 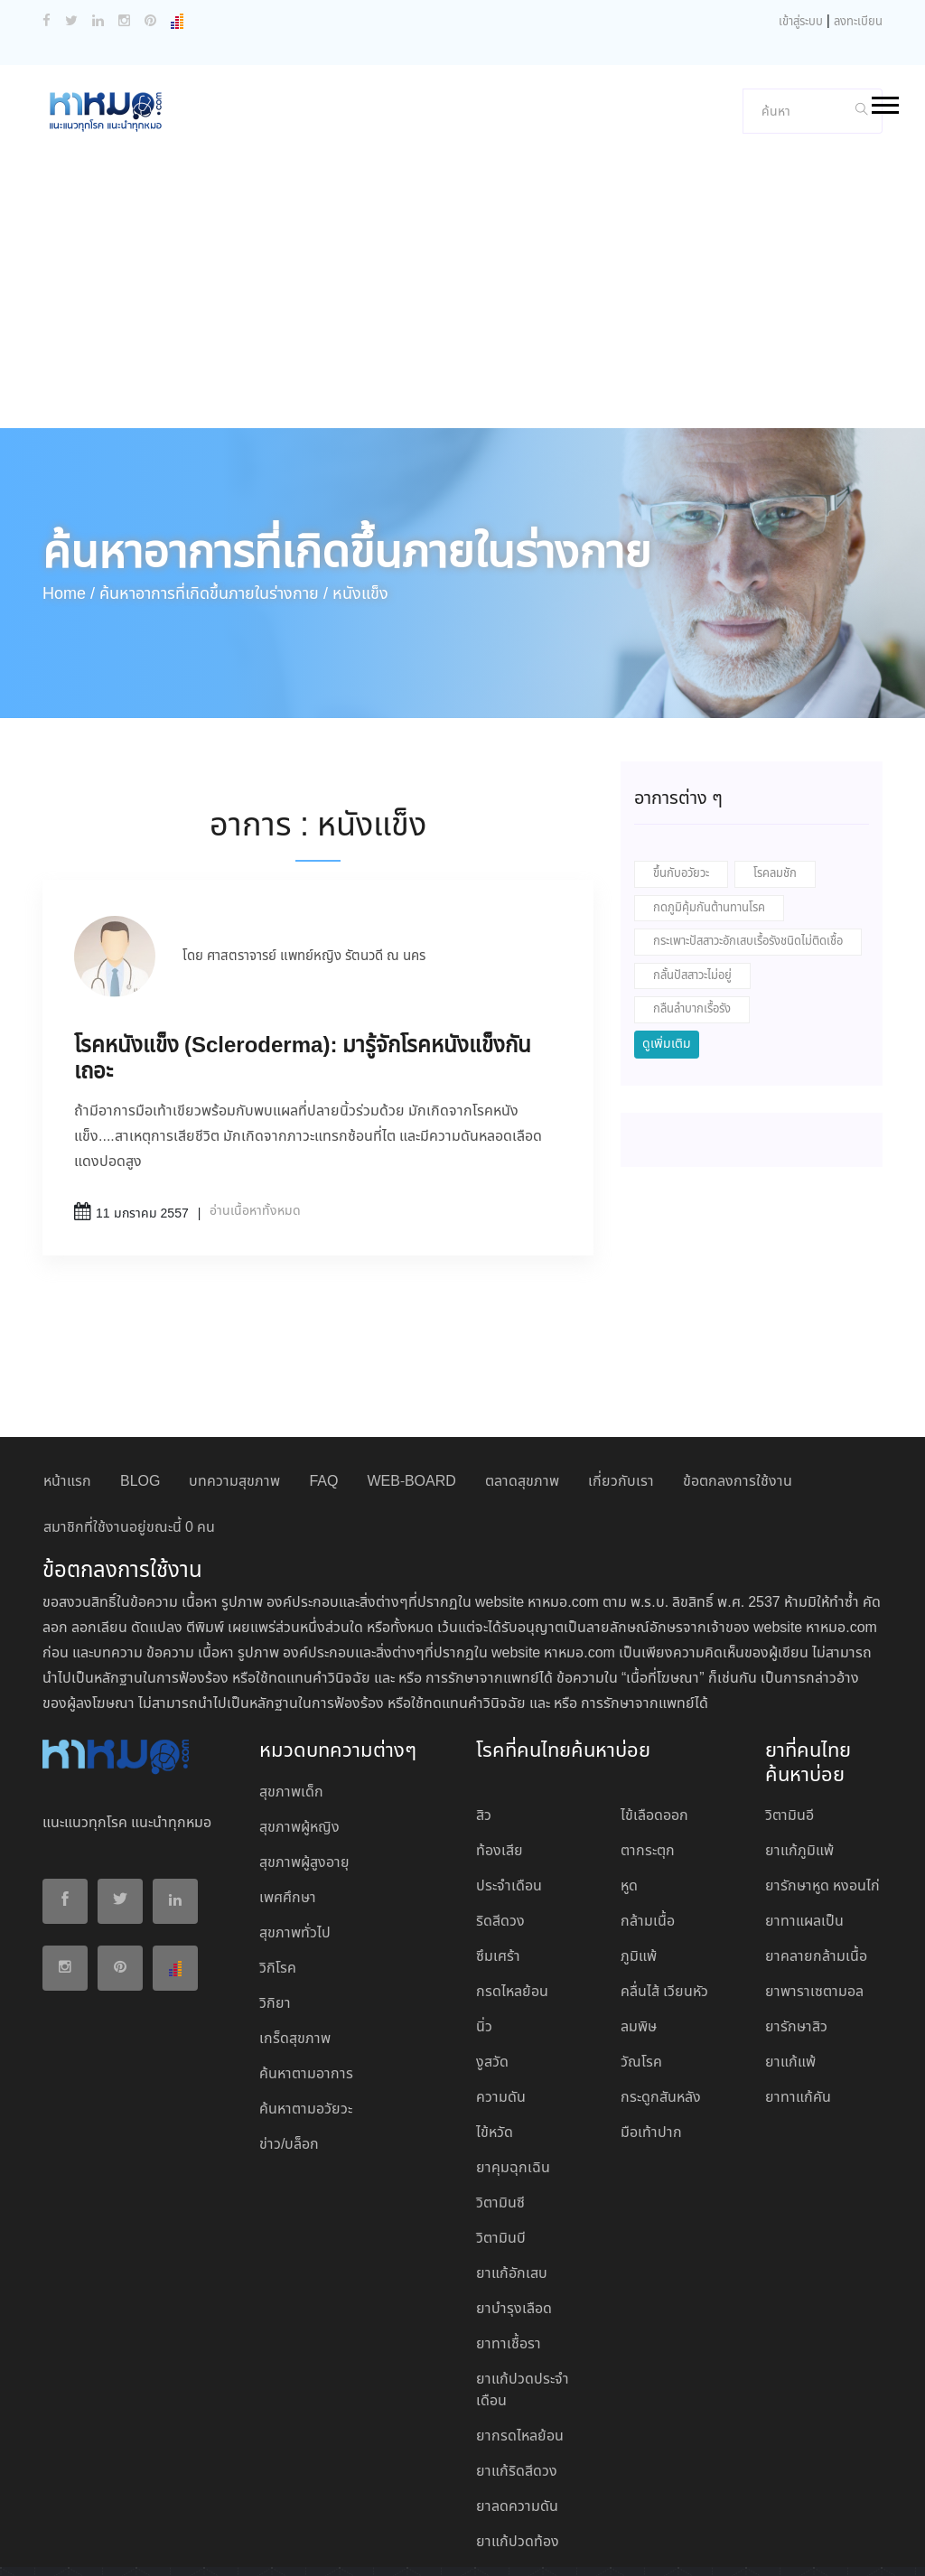 I want to click on ยาแก้อักเสบ, so click(x=511, y=2181).